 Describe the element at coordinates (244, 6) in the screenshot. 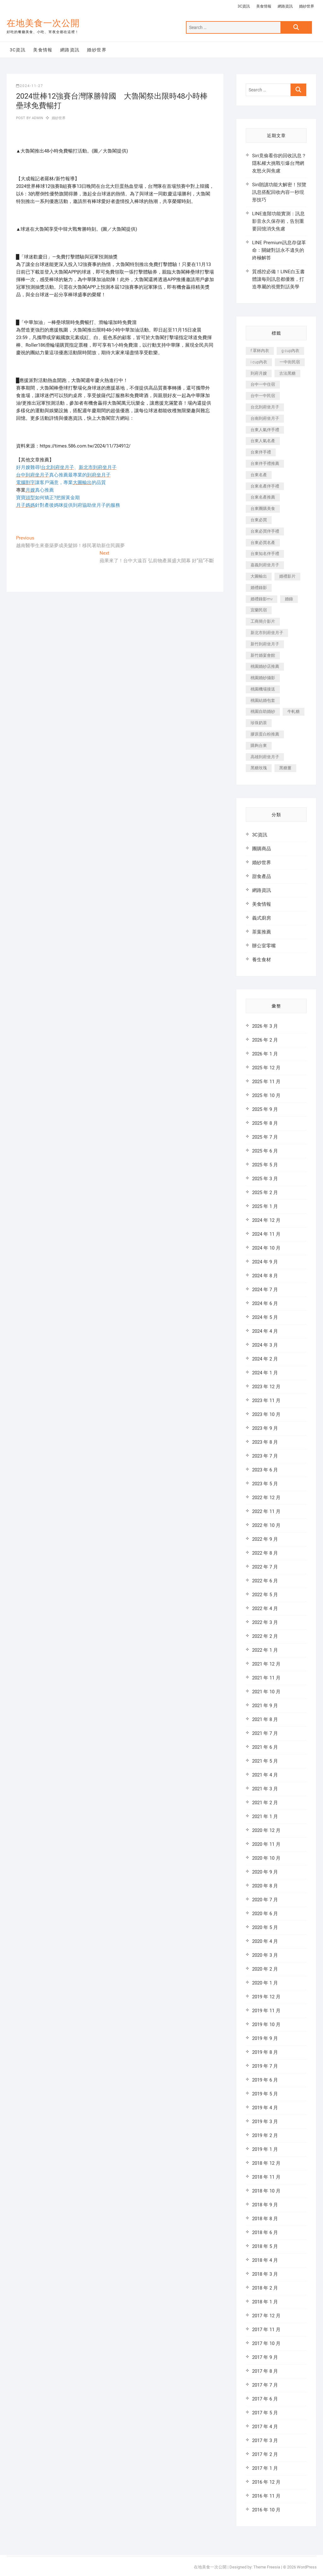

I see `3C資訊` at that location.